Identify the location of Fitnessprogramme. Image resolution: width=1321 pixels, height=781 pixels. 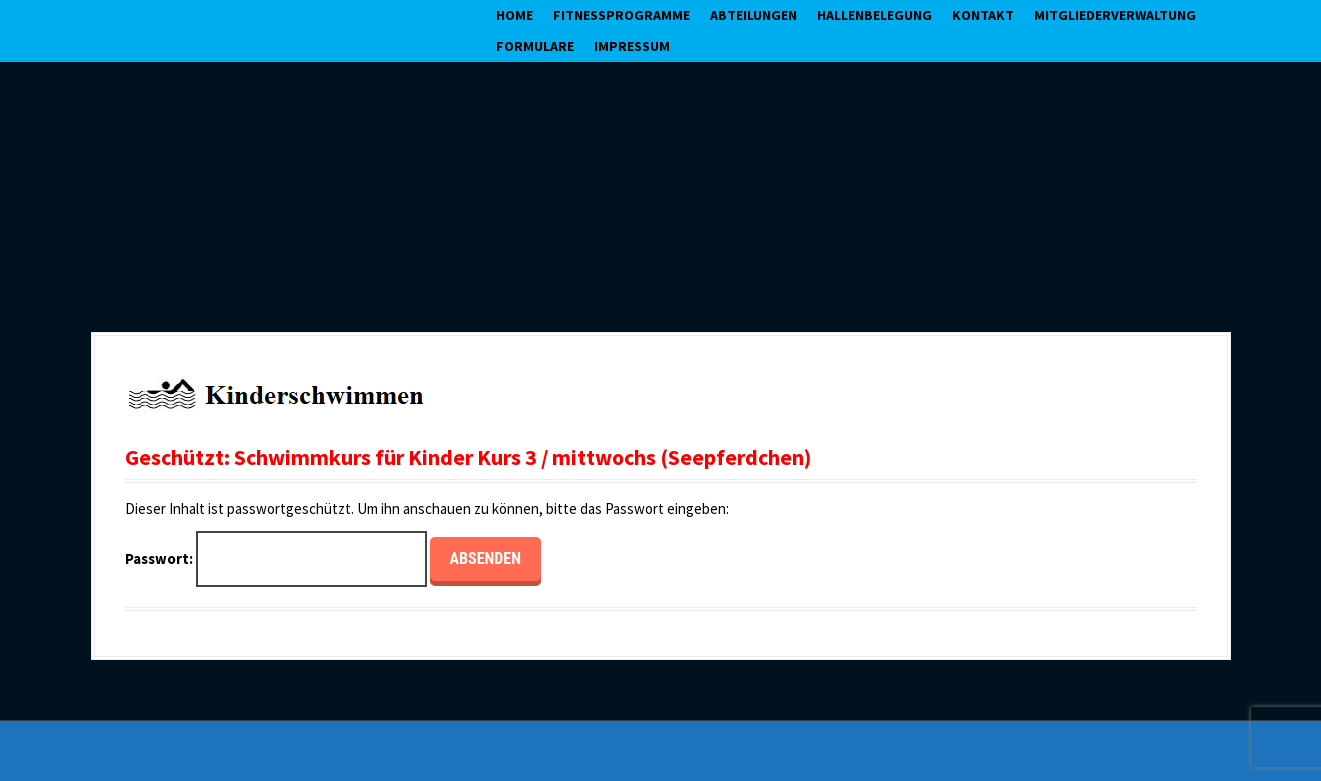
(621, 15).